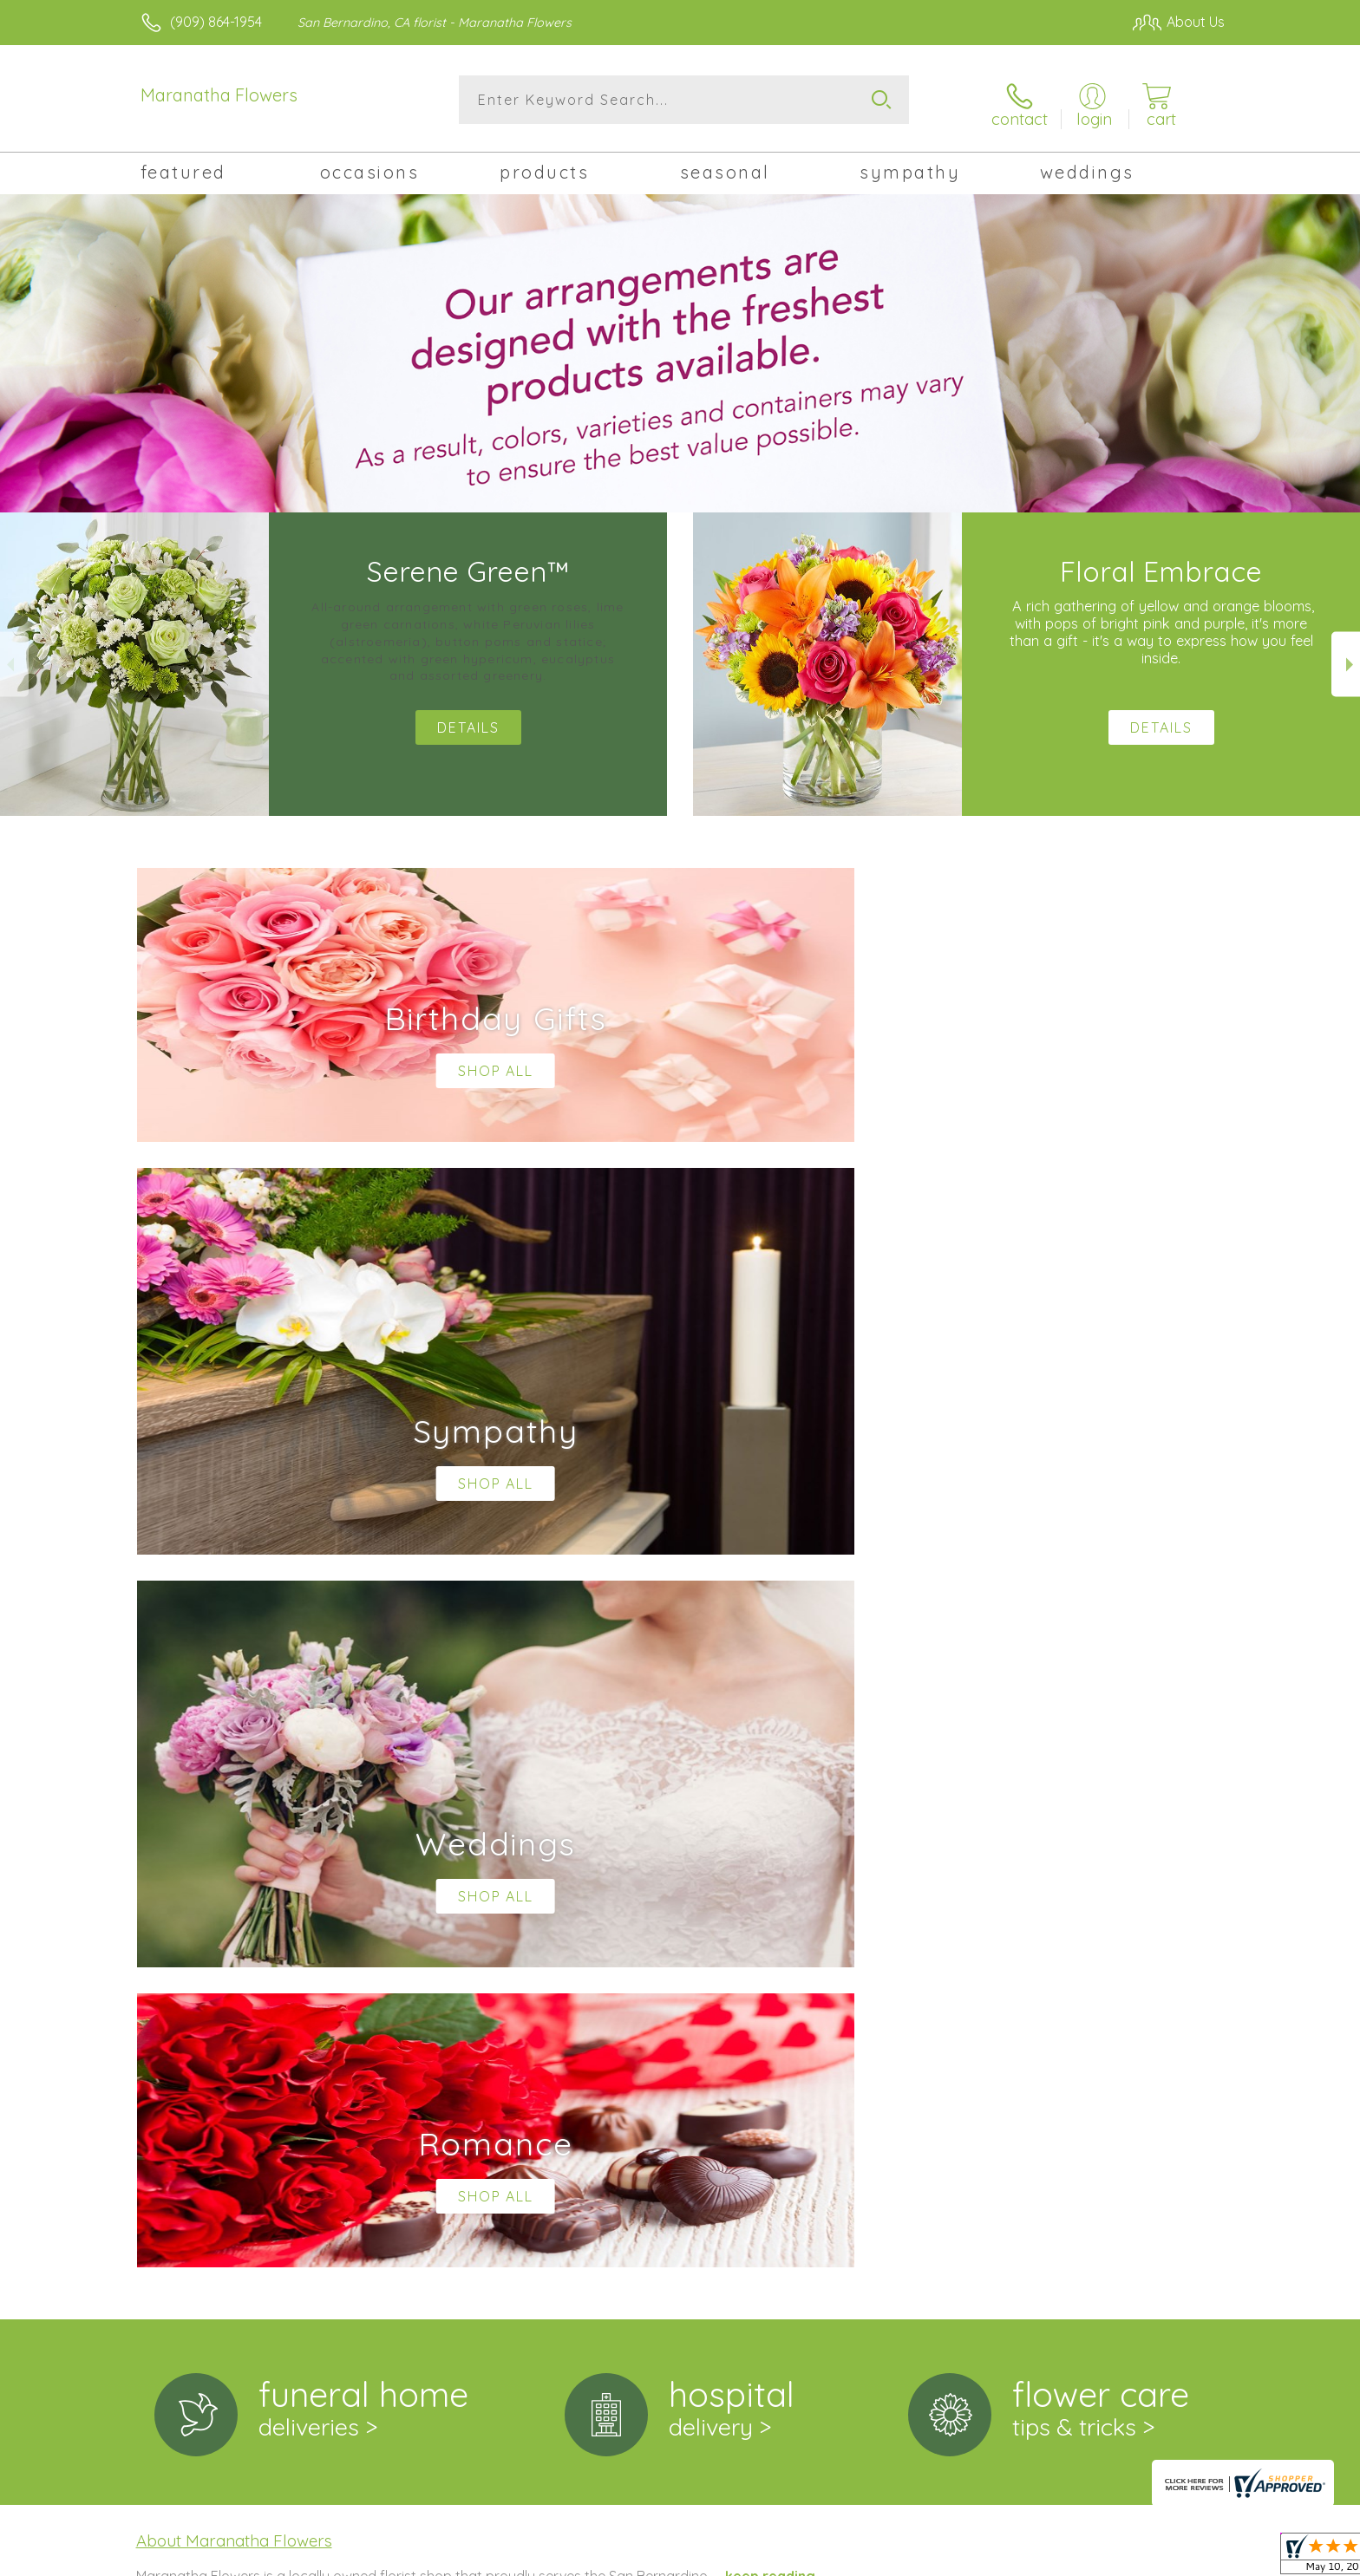 The height and width of the screenshot is (2576, 1360). I want to click on Site Map, so click(1178, 2558).